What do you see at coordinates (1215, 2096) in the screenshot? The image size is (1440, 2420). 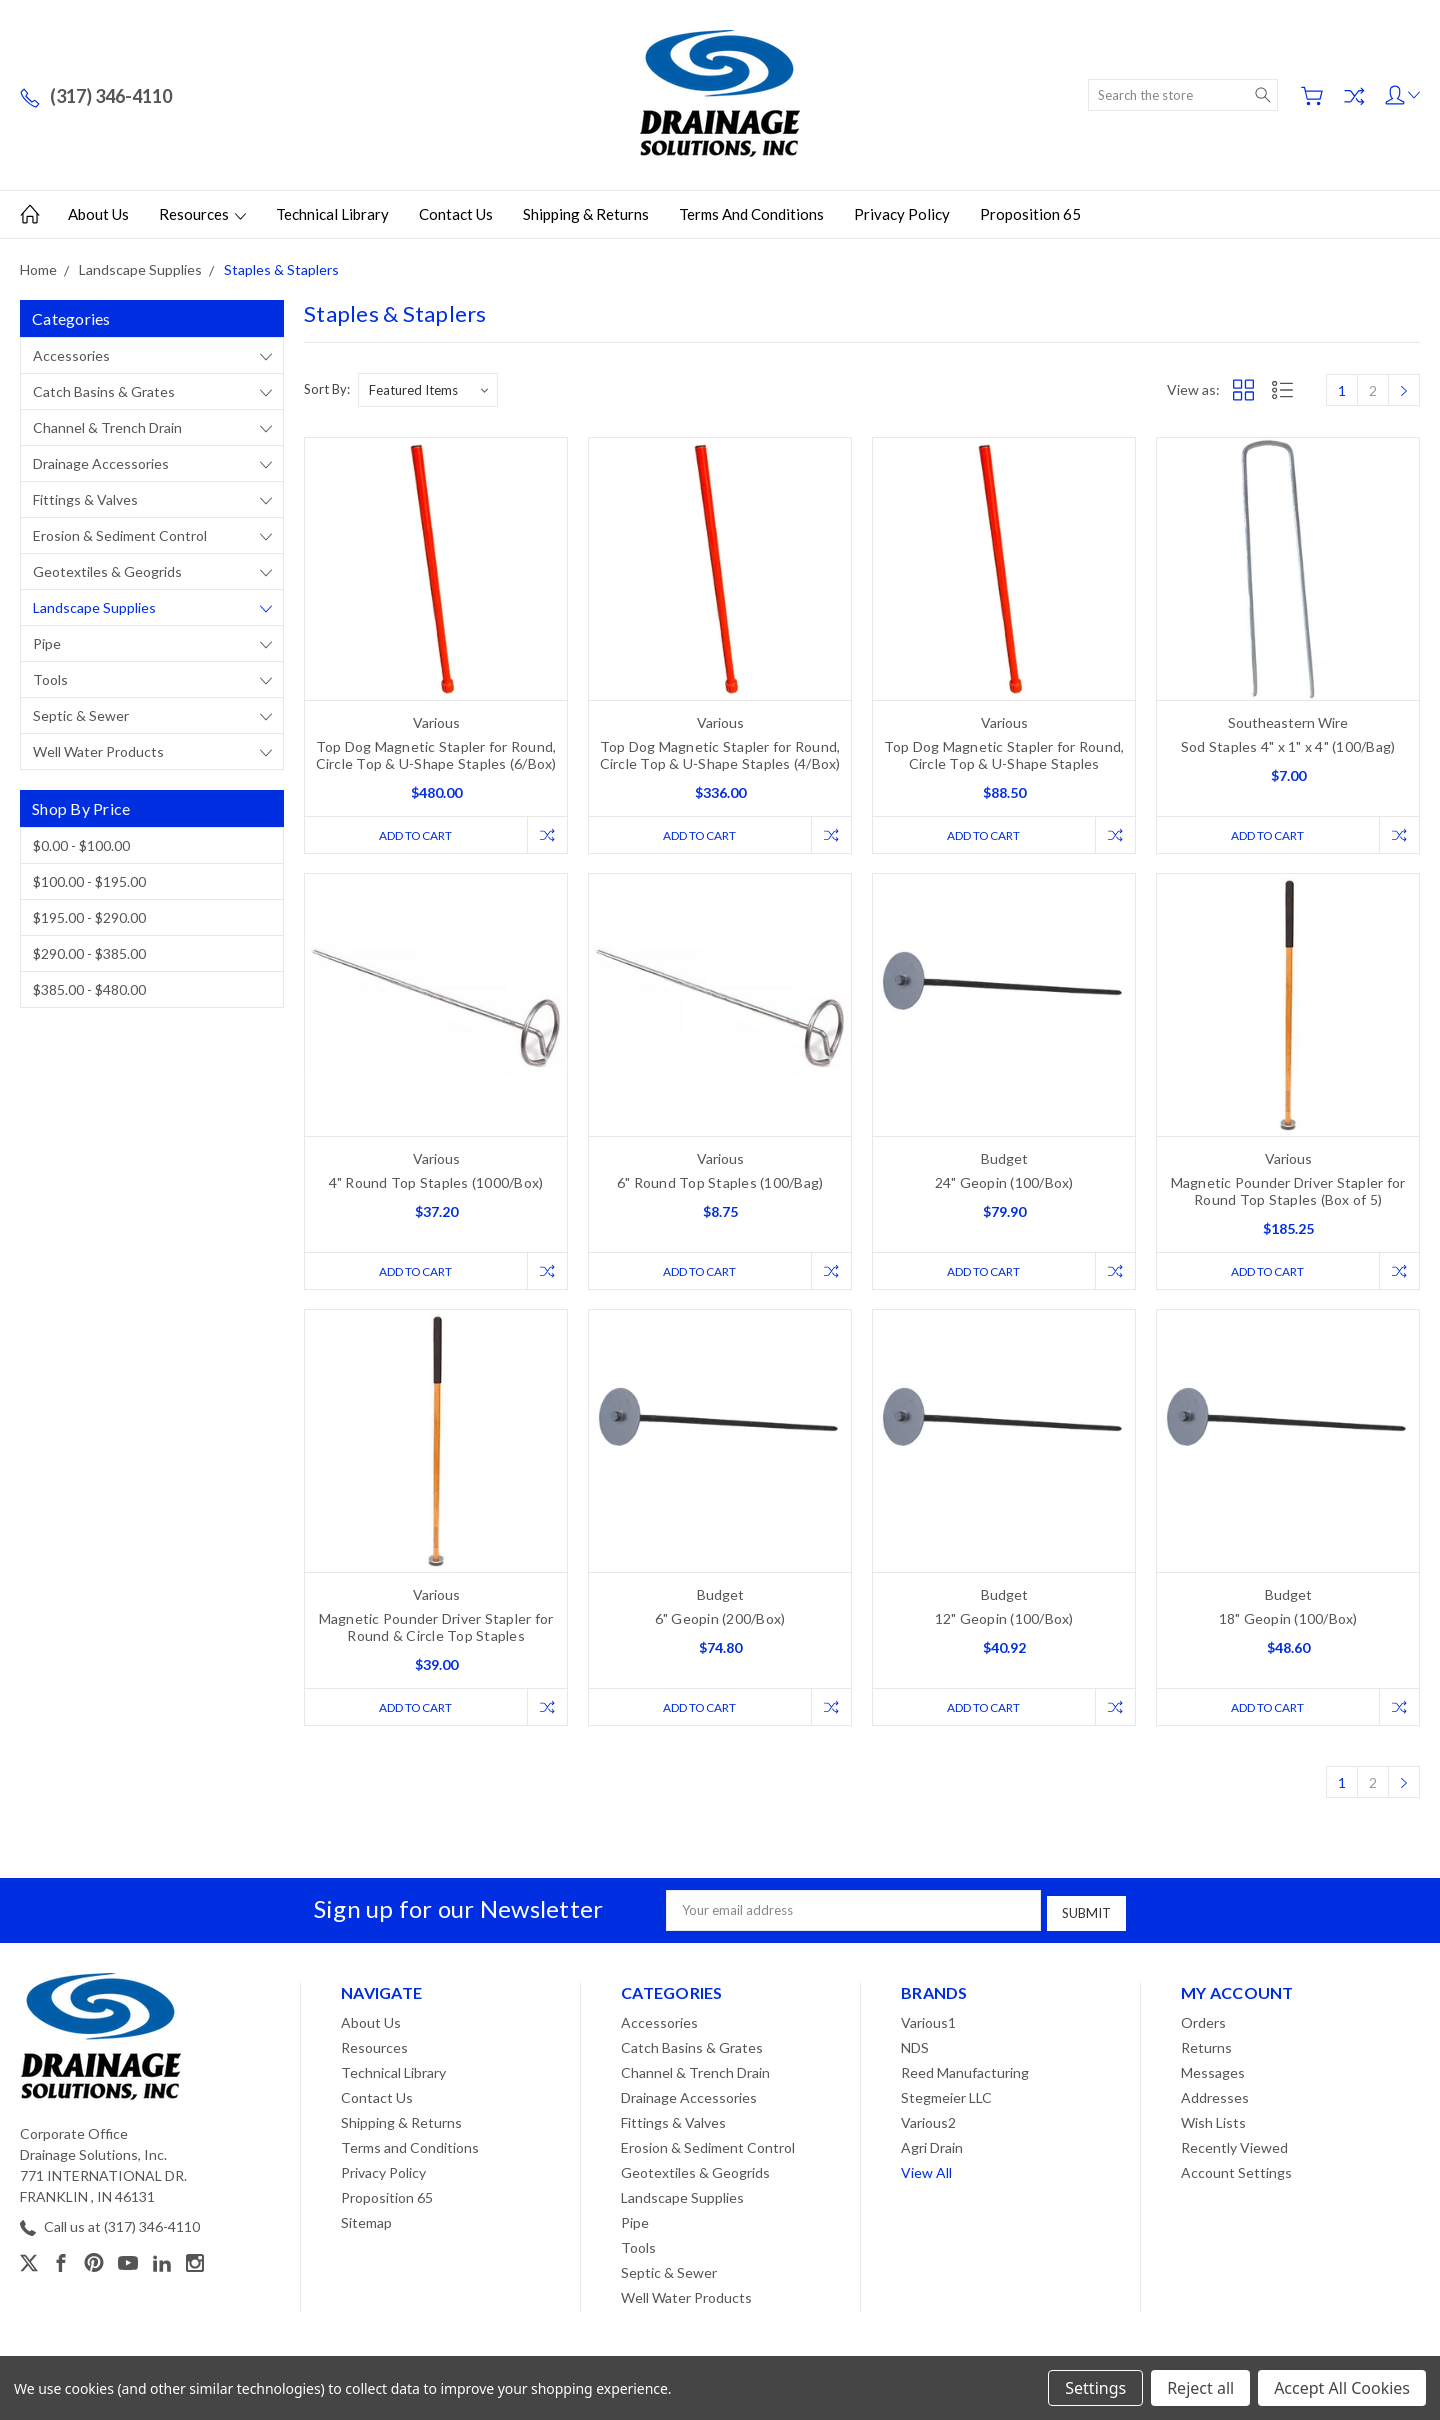 I see `Addresses` at bounding box center [1215, 2096].